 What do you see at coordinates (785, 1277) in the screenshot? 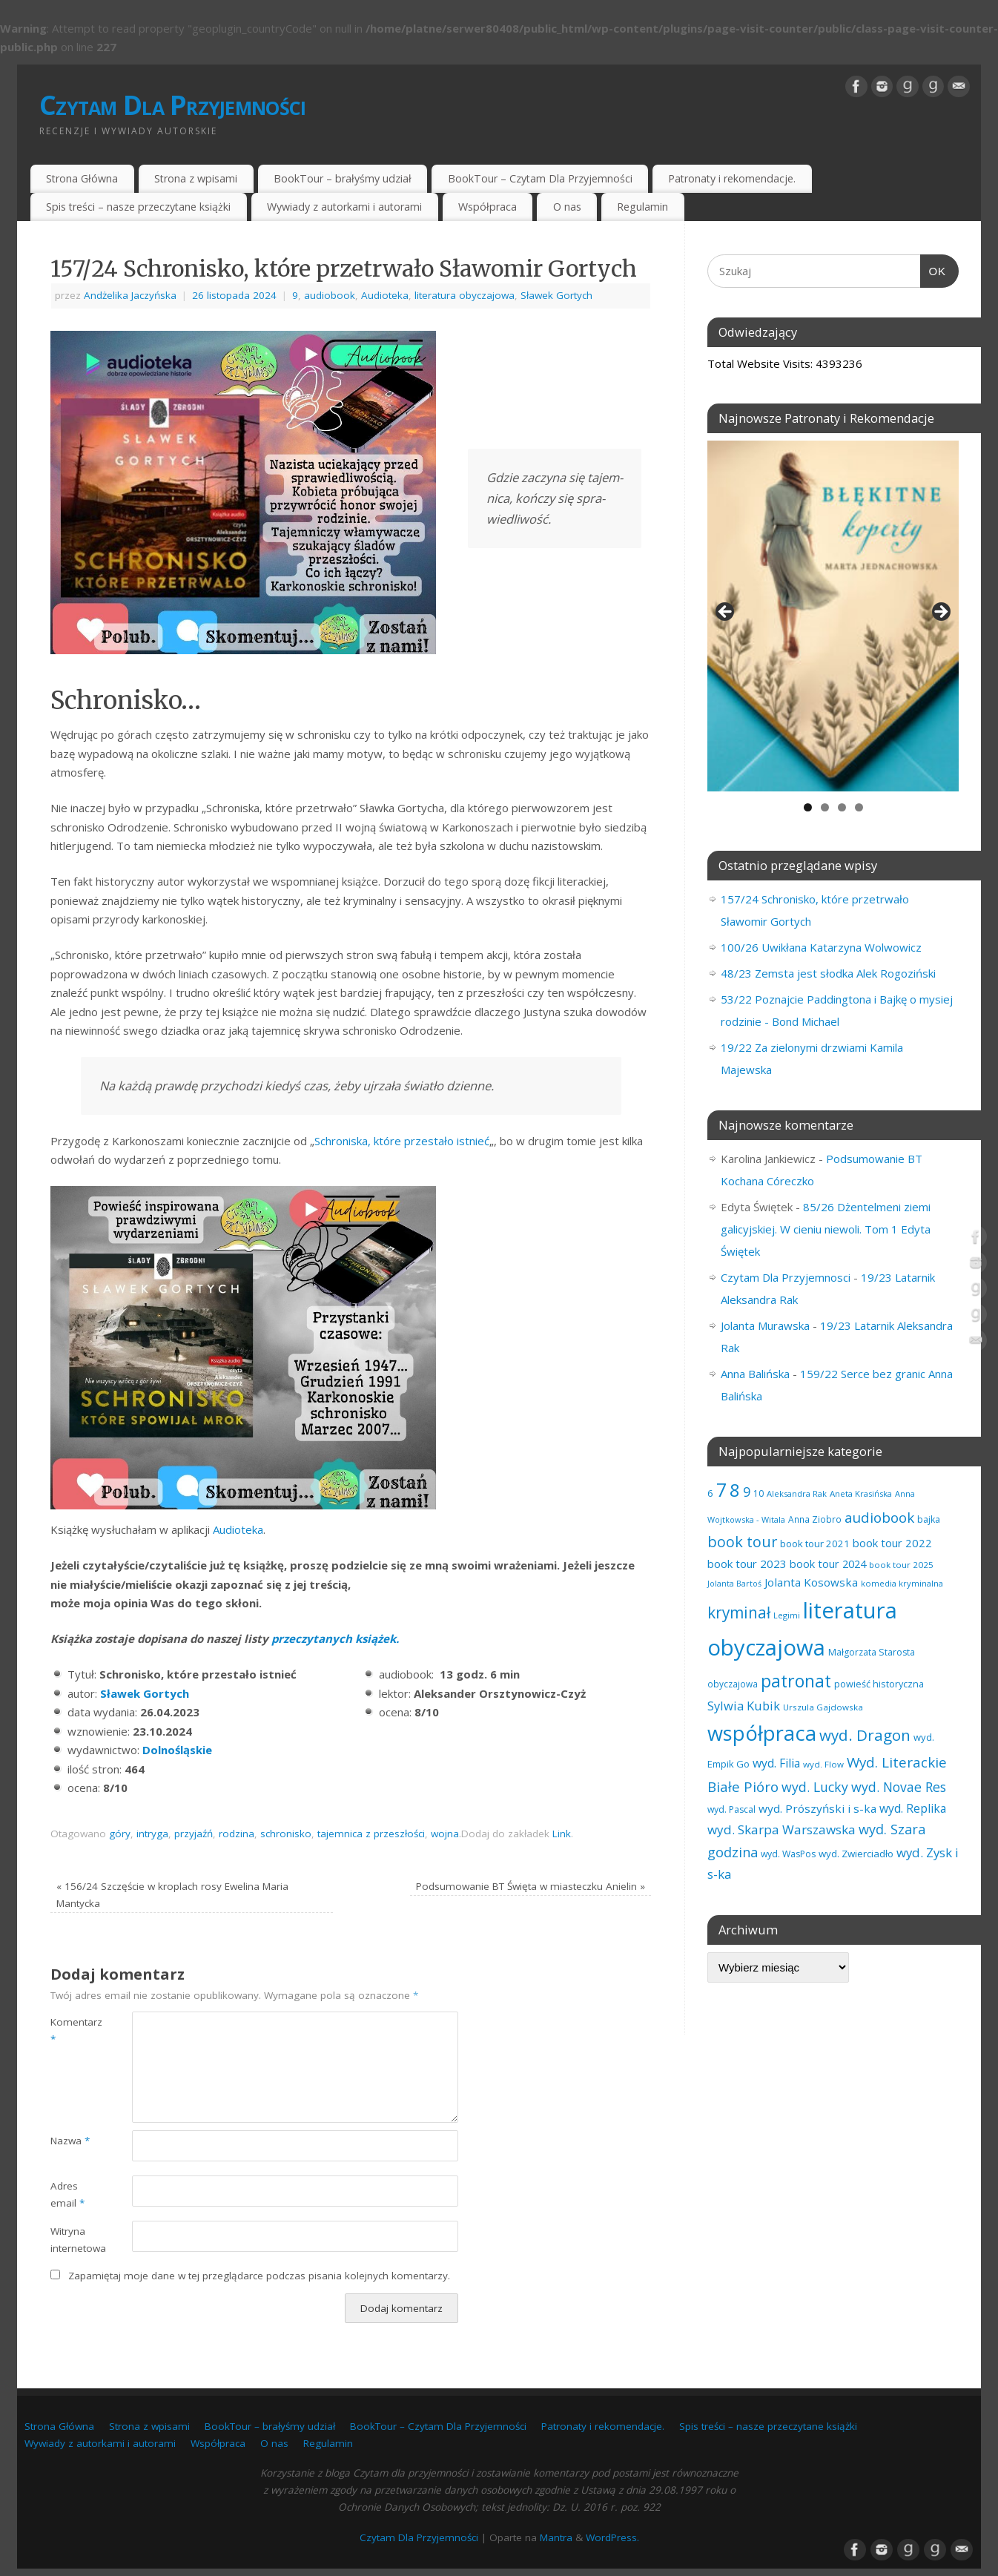
I see `Czytam Dla Przyjemnosci` at bounding box center [785, 1277].